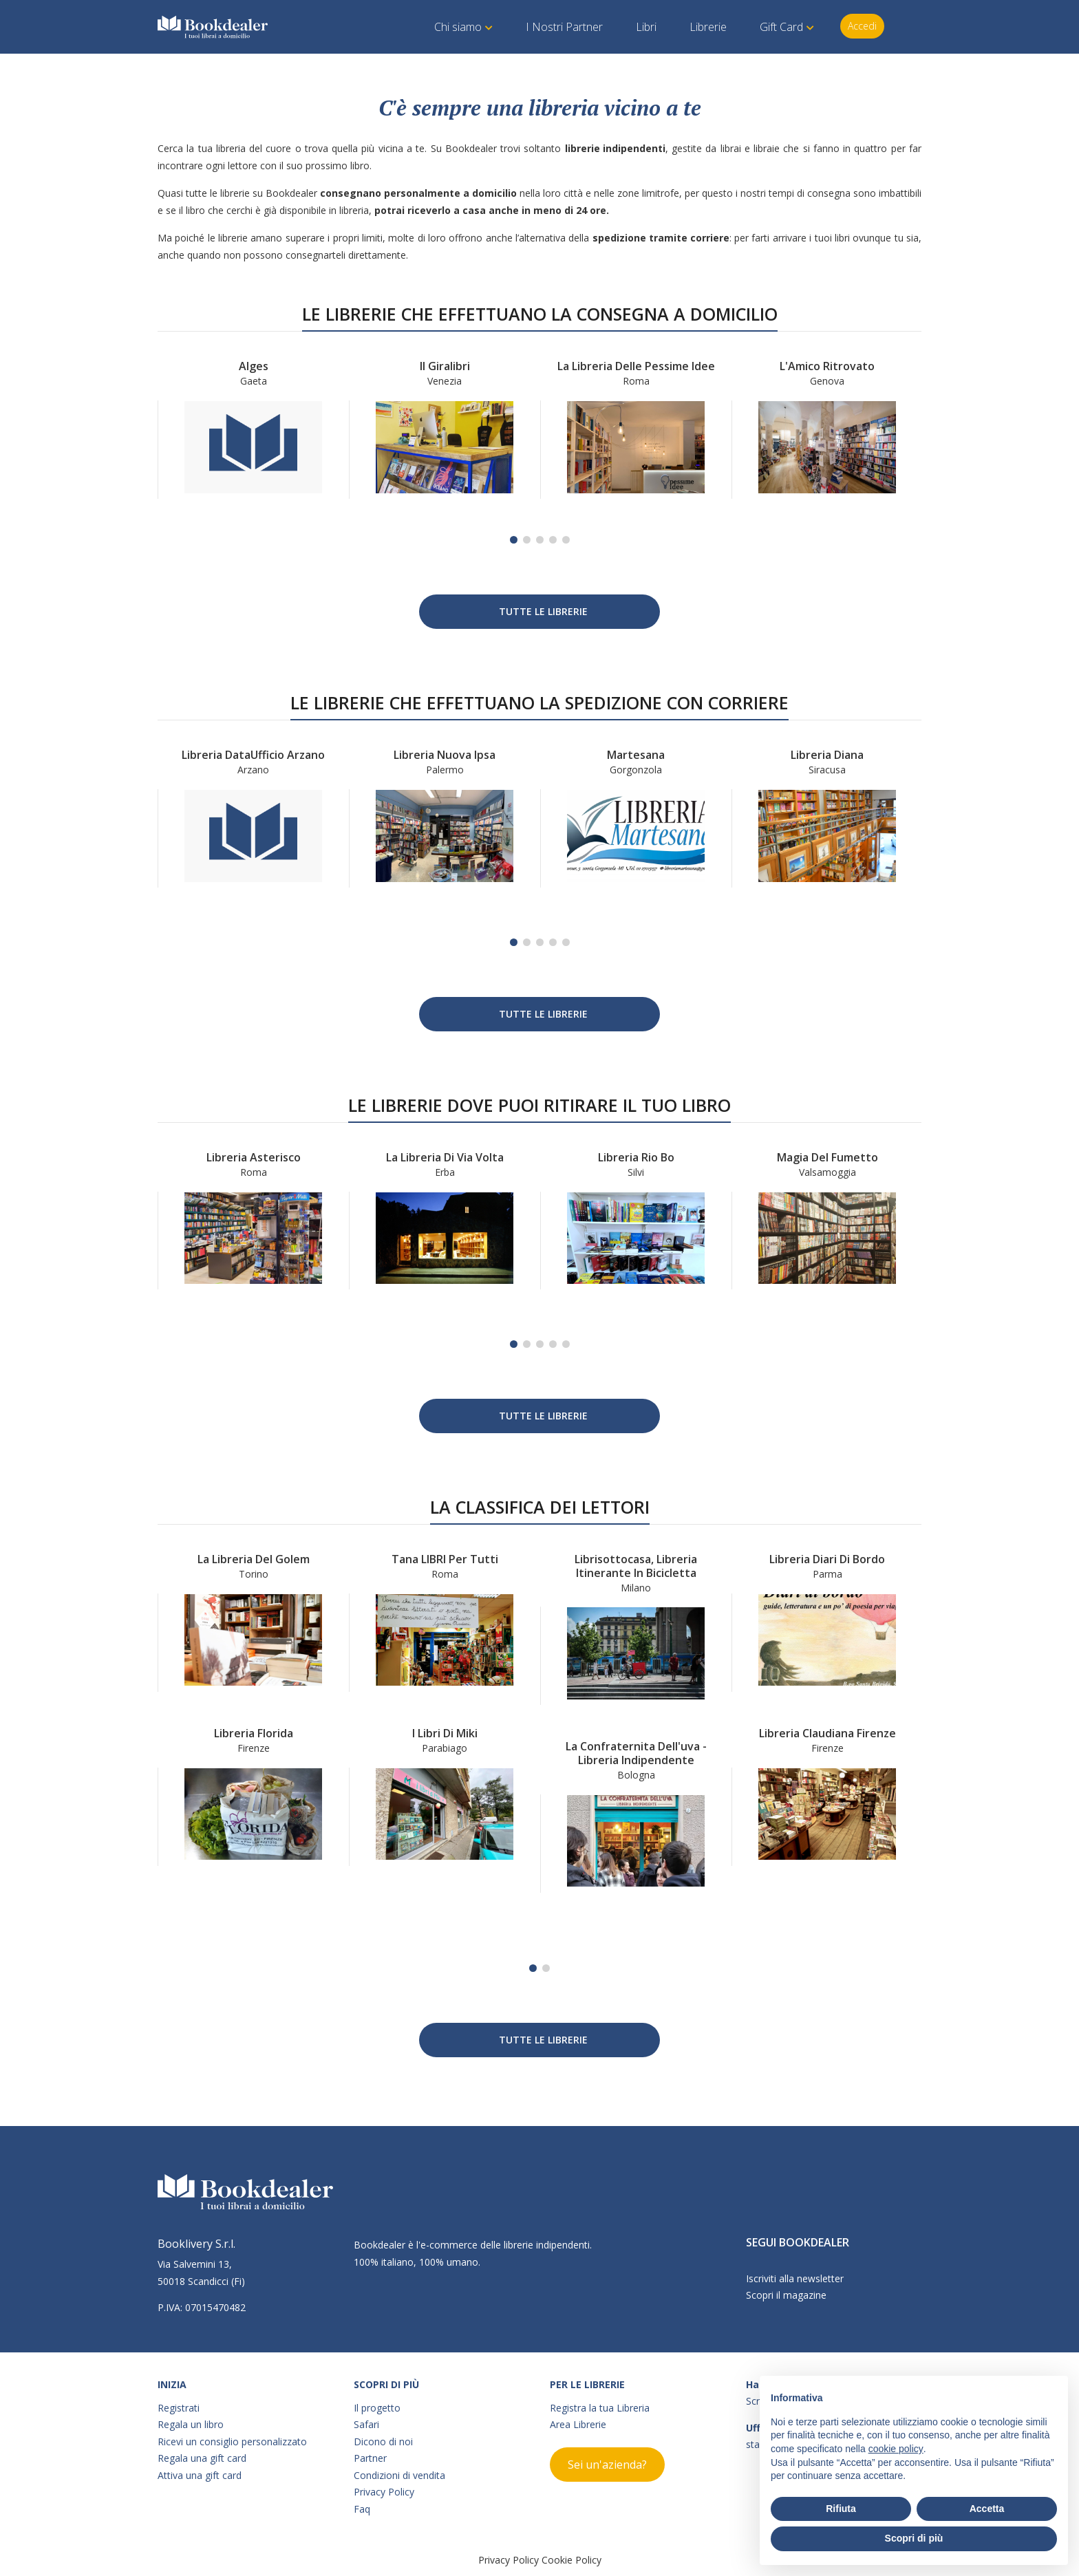 The image size is (1079, 2576). Describe the element at coordinates (827, 1733) in the screenshot. I see `Libreria Claudiana Firenze` at that location.